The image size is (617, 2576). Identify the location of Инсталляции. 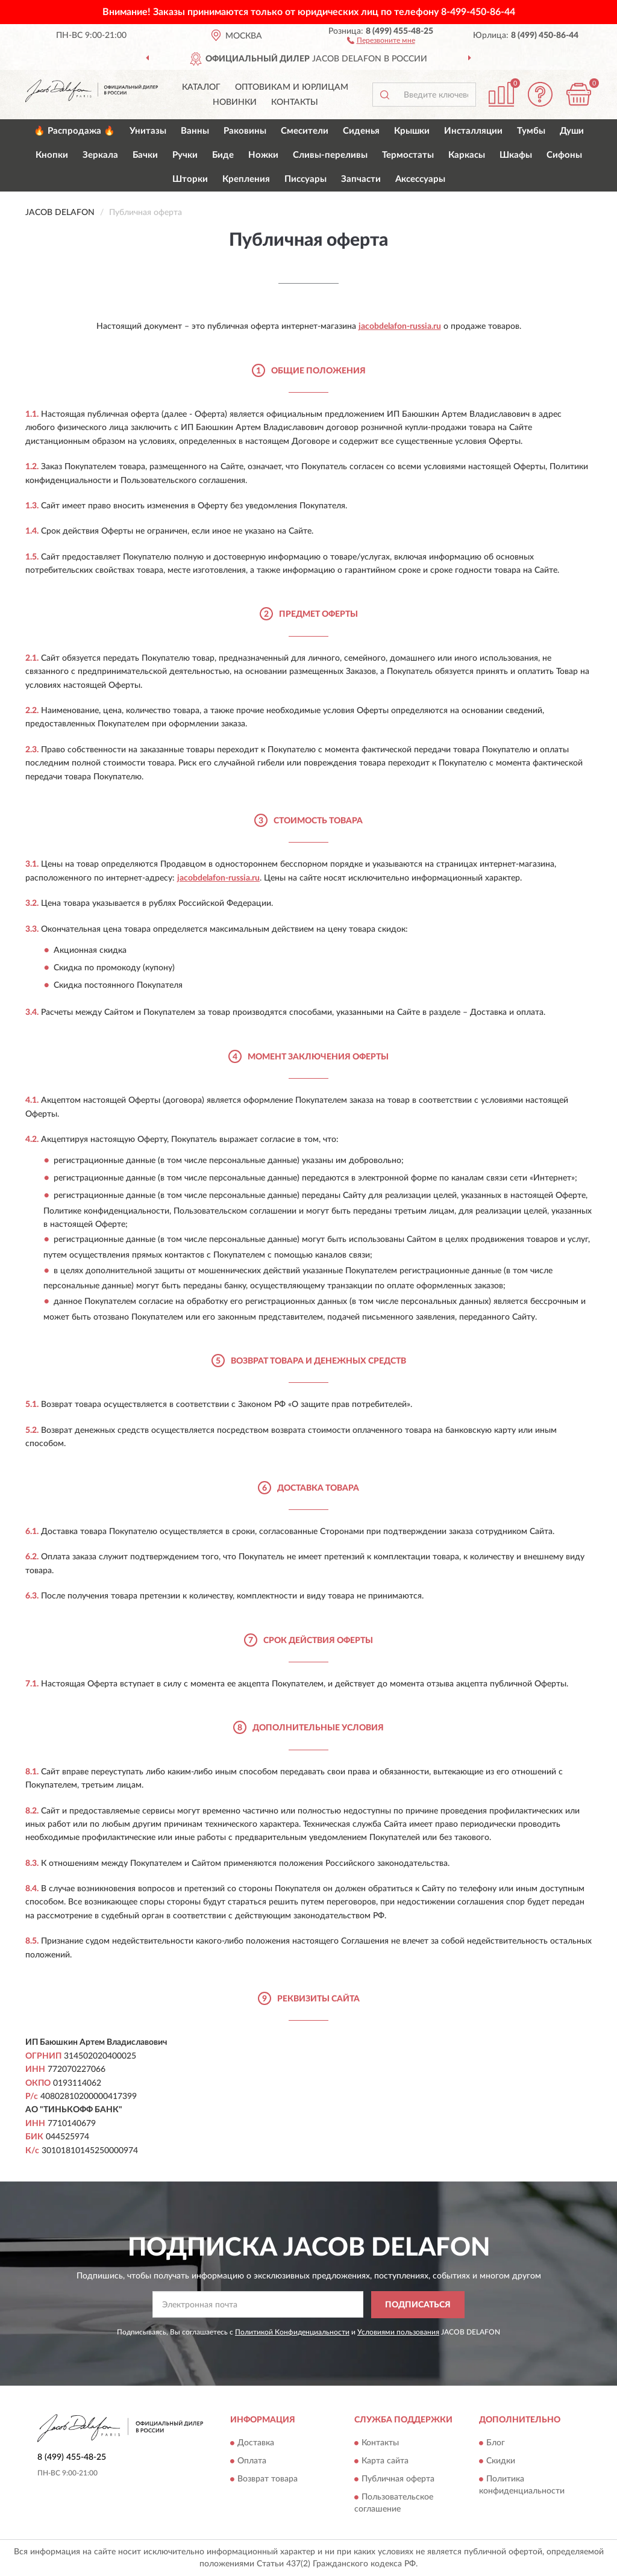
(473, 131).